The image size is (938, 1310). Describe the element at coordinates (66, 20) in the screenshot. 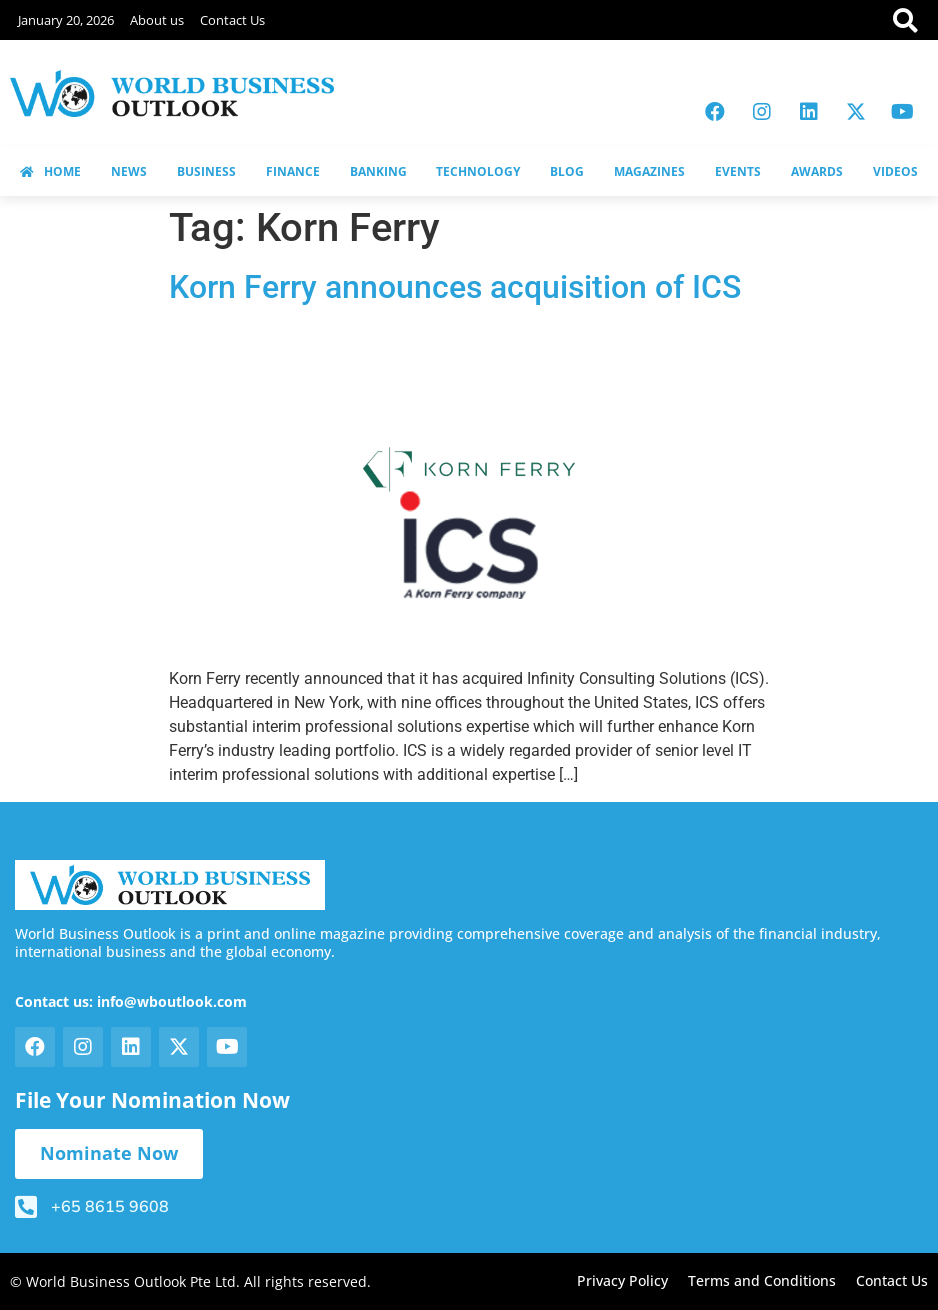

I see `January 20, 2026` at that location.